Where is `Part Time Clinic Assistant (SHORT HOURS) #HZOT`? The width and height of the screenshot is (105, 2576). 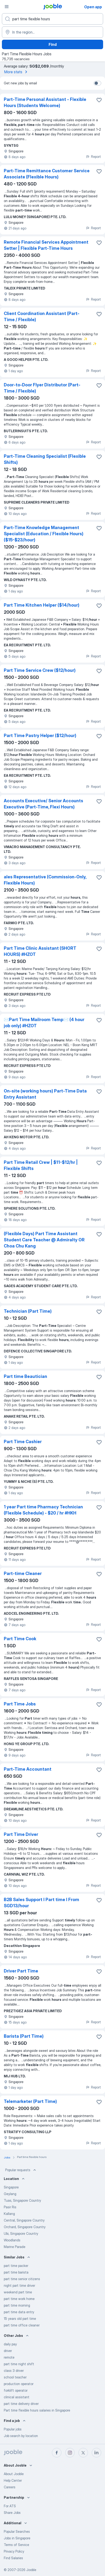
Part Time Clinic Assistant (SHORT HOURS) #HZOT is located at coordinates (40, 951).